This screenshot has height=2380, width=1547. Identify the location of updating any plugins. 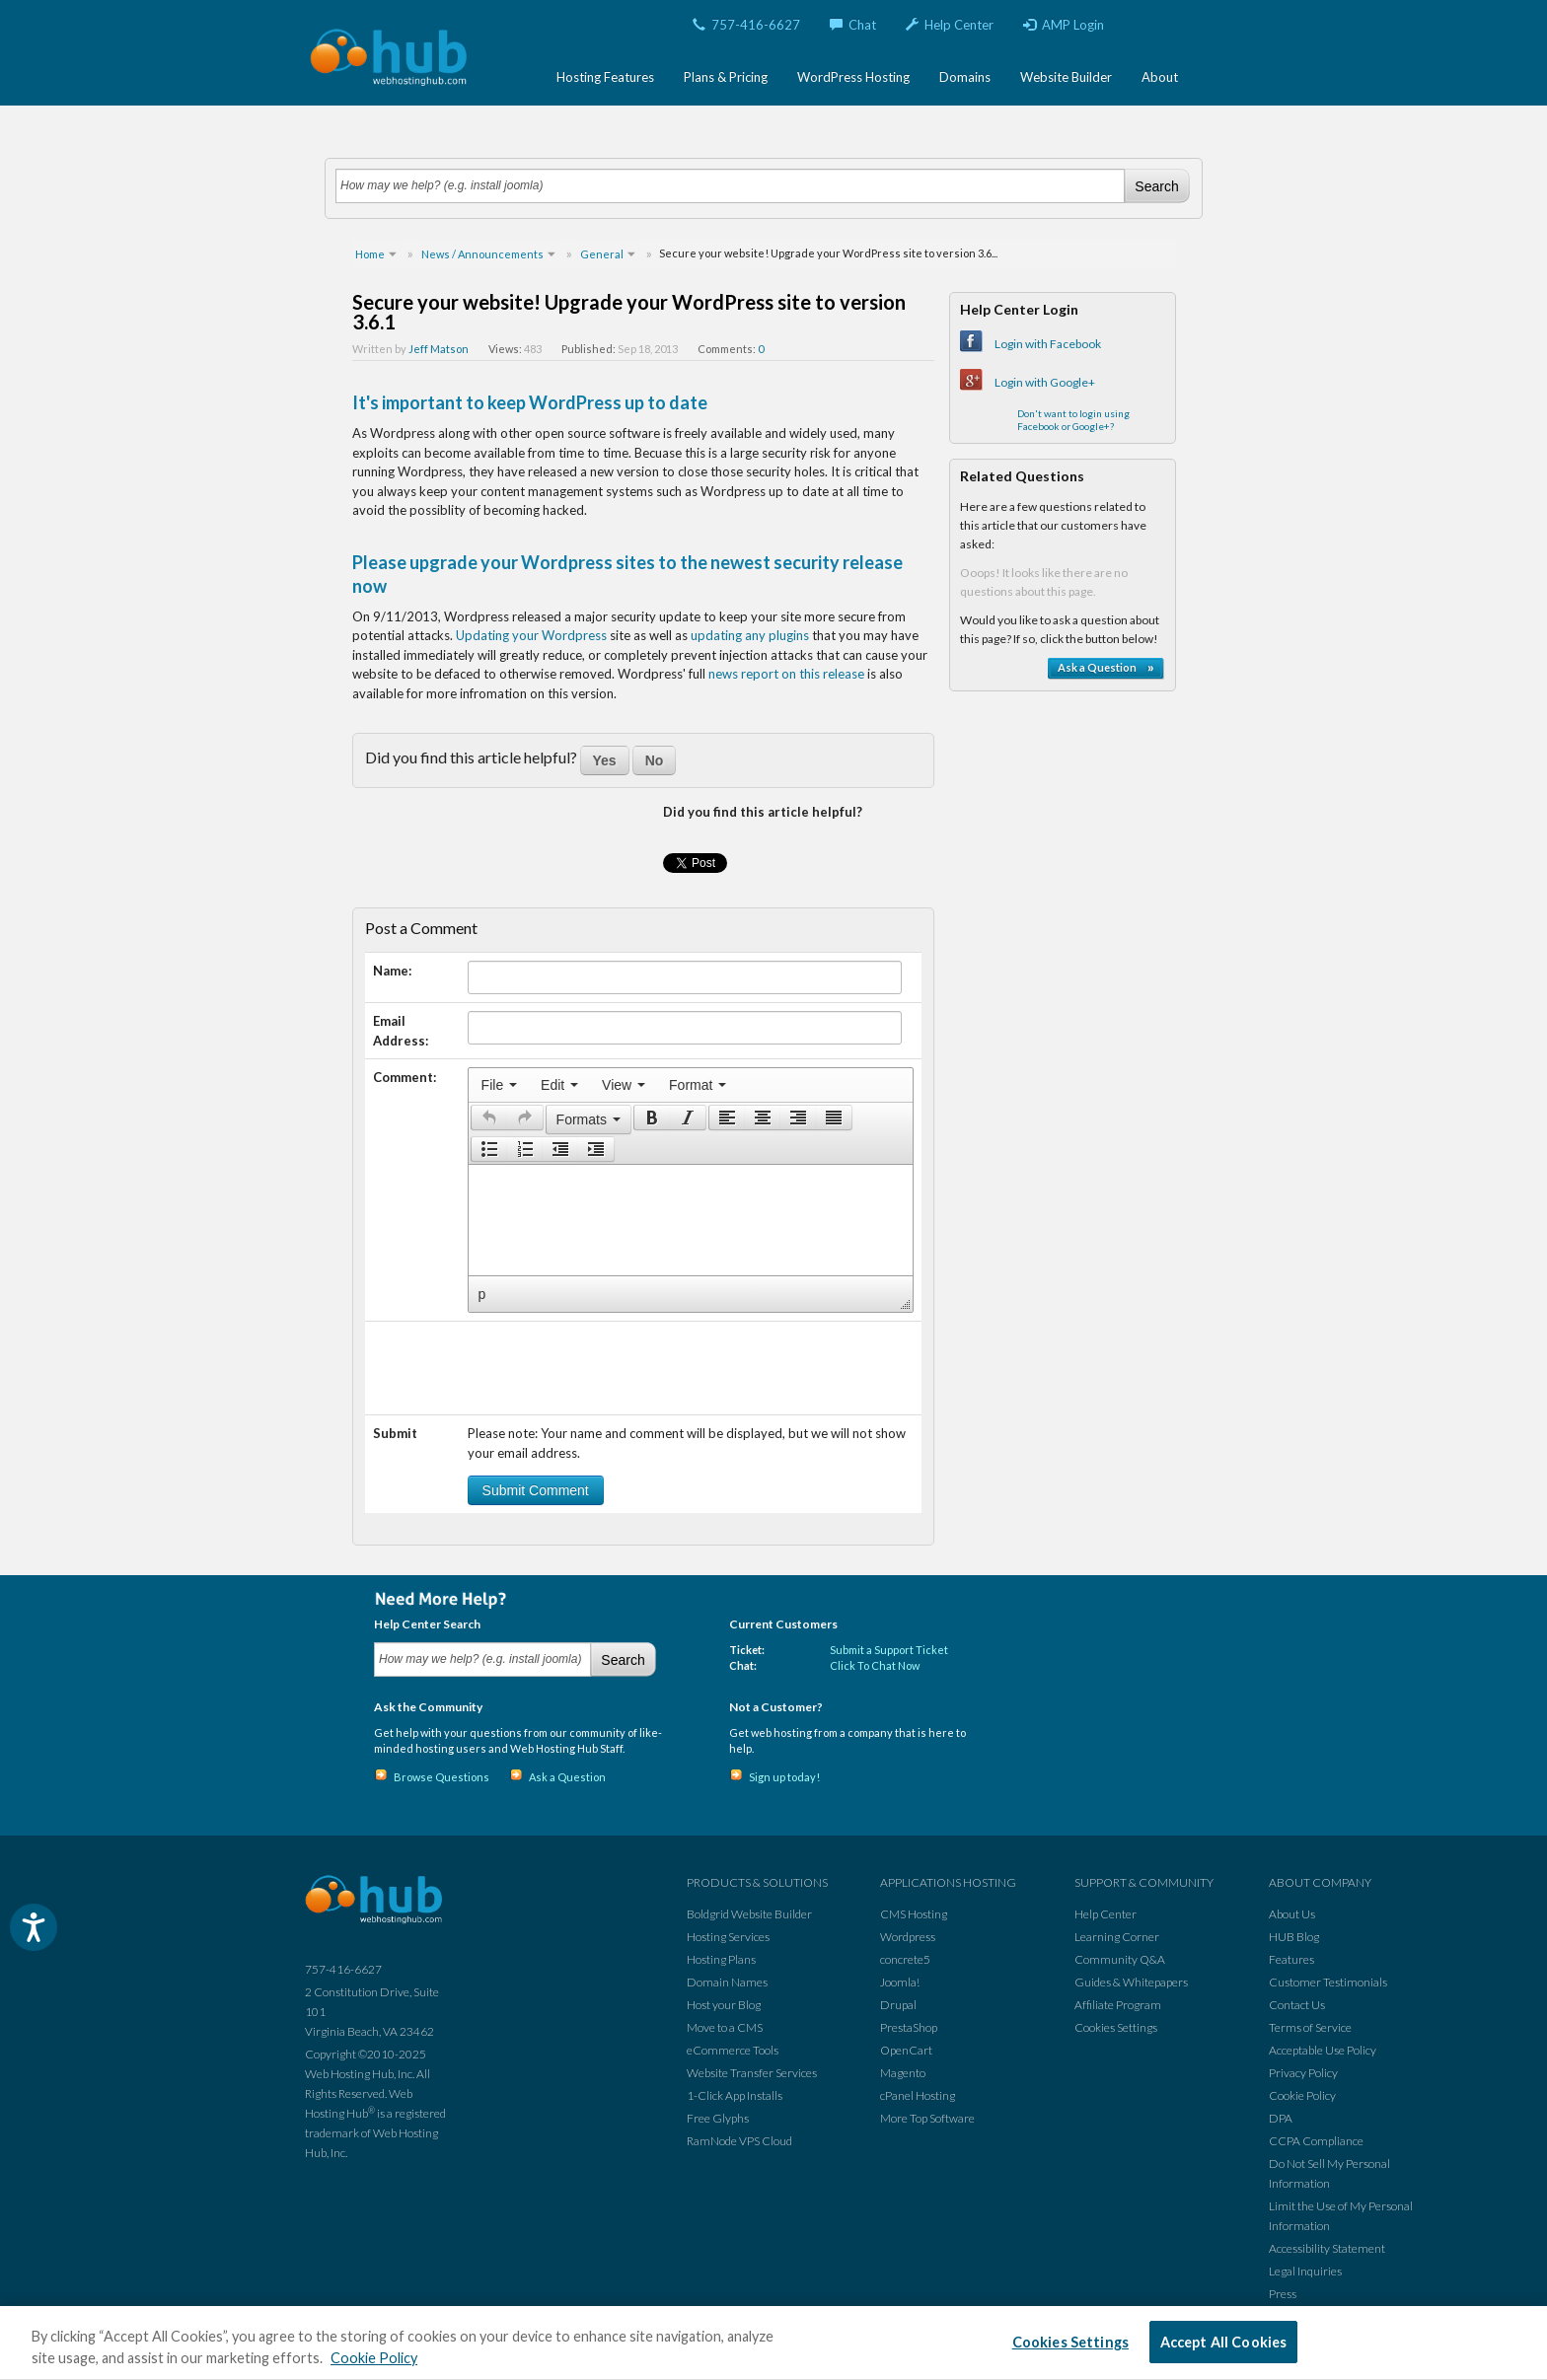
(750, 635).